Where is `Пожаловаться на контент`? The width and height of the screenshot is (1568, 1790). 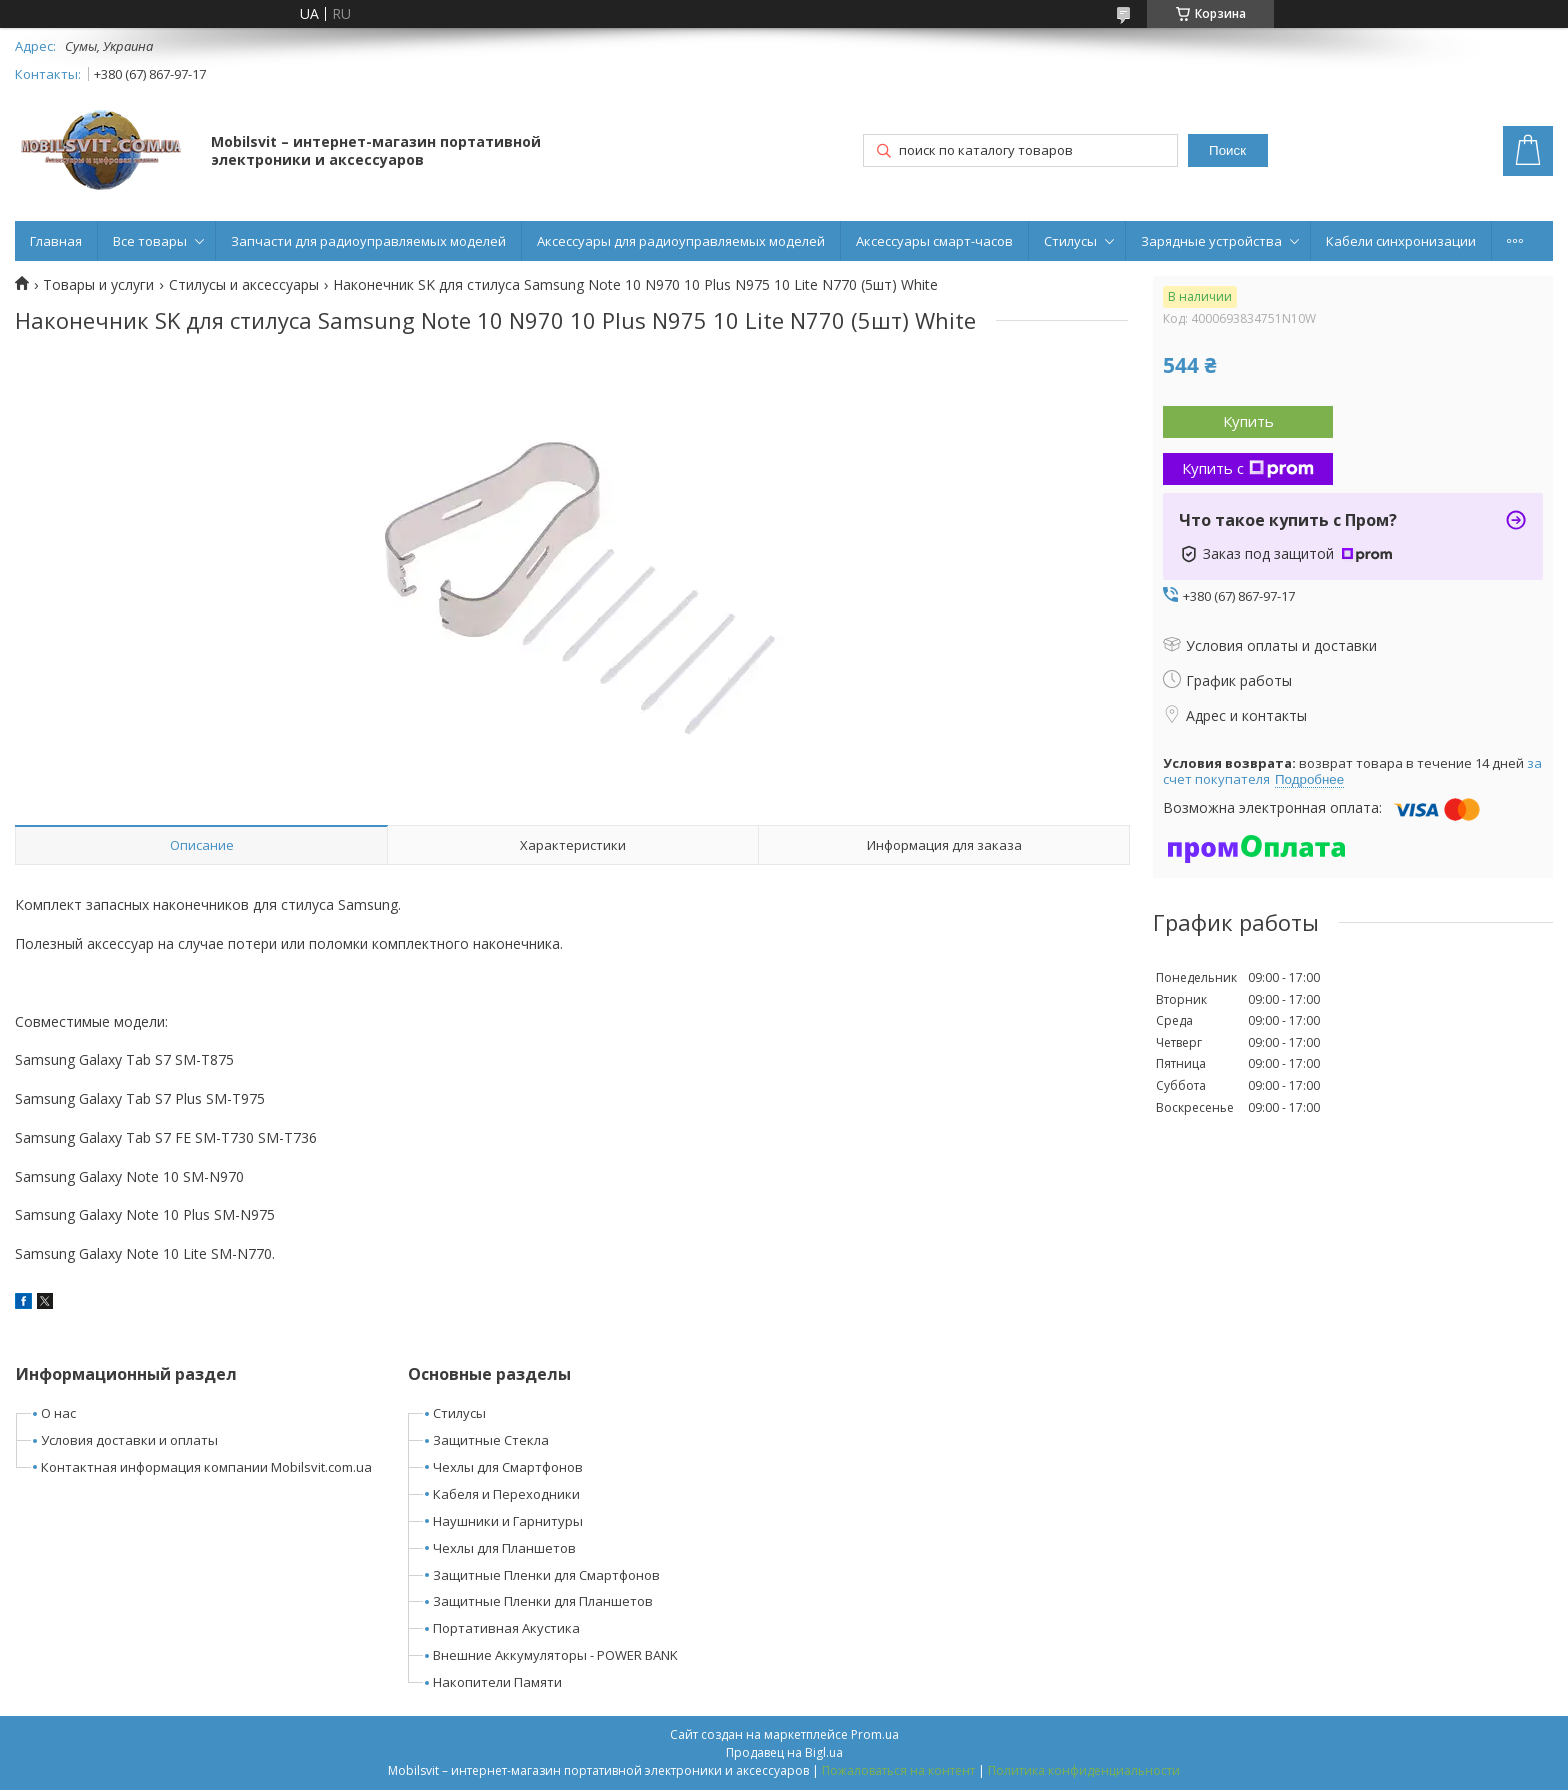 Пожаловаться на контент is located at coordinates (898, 1770).